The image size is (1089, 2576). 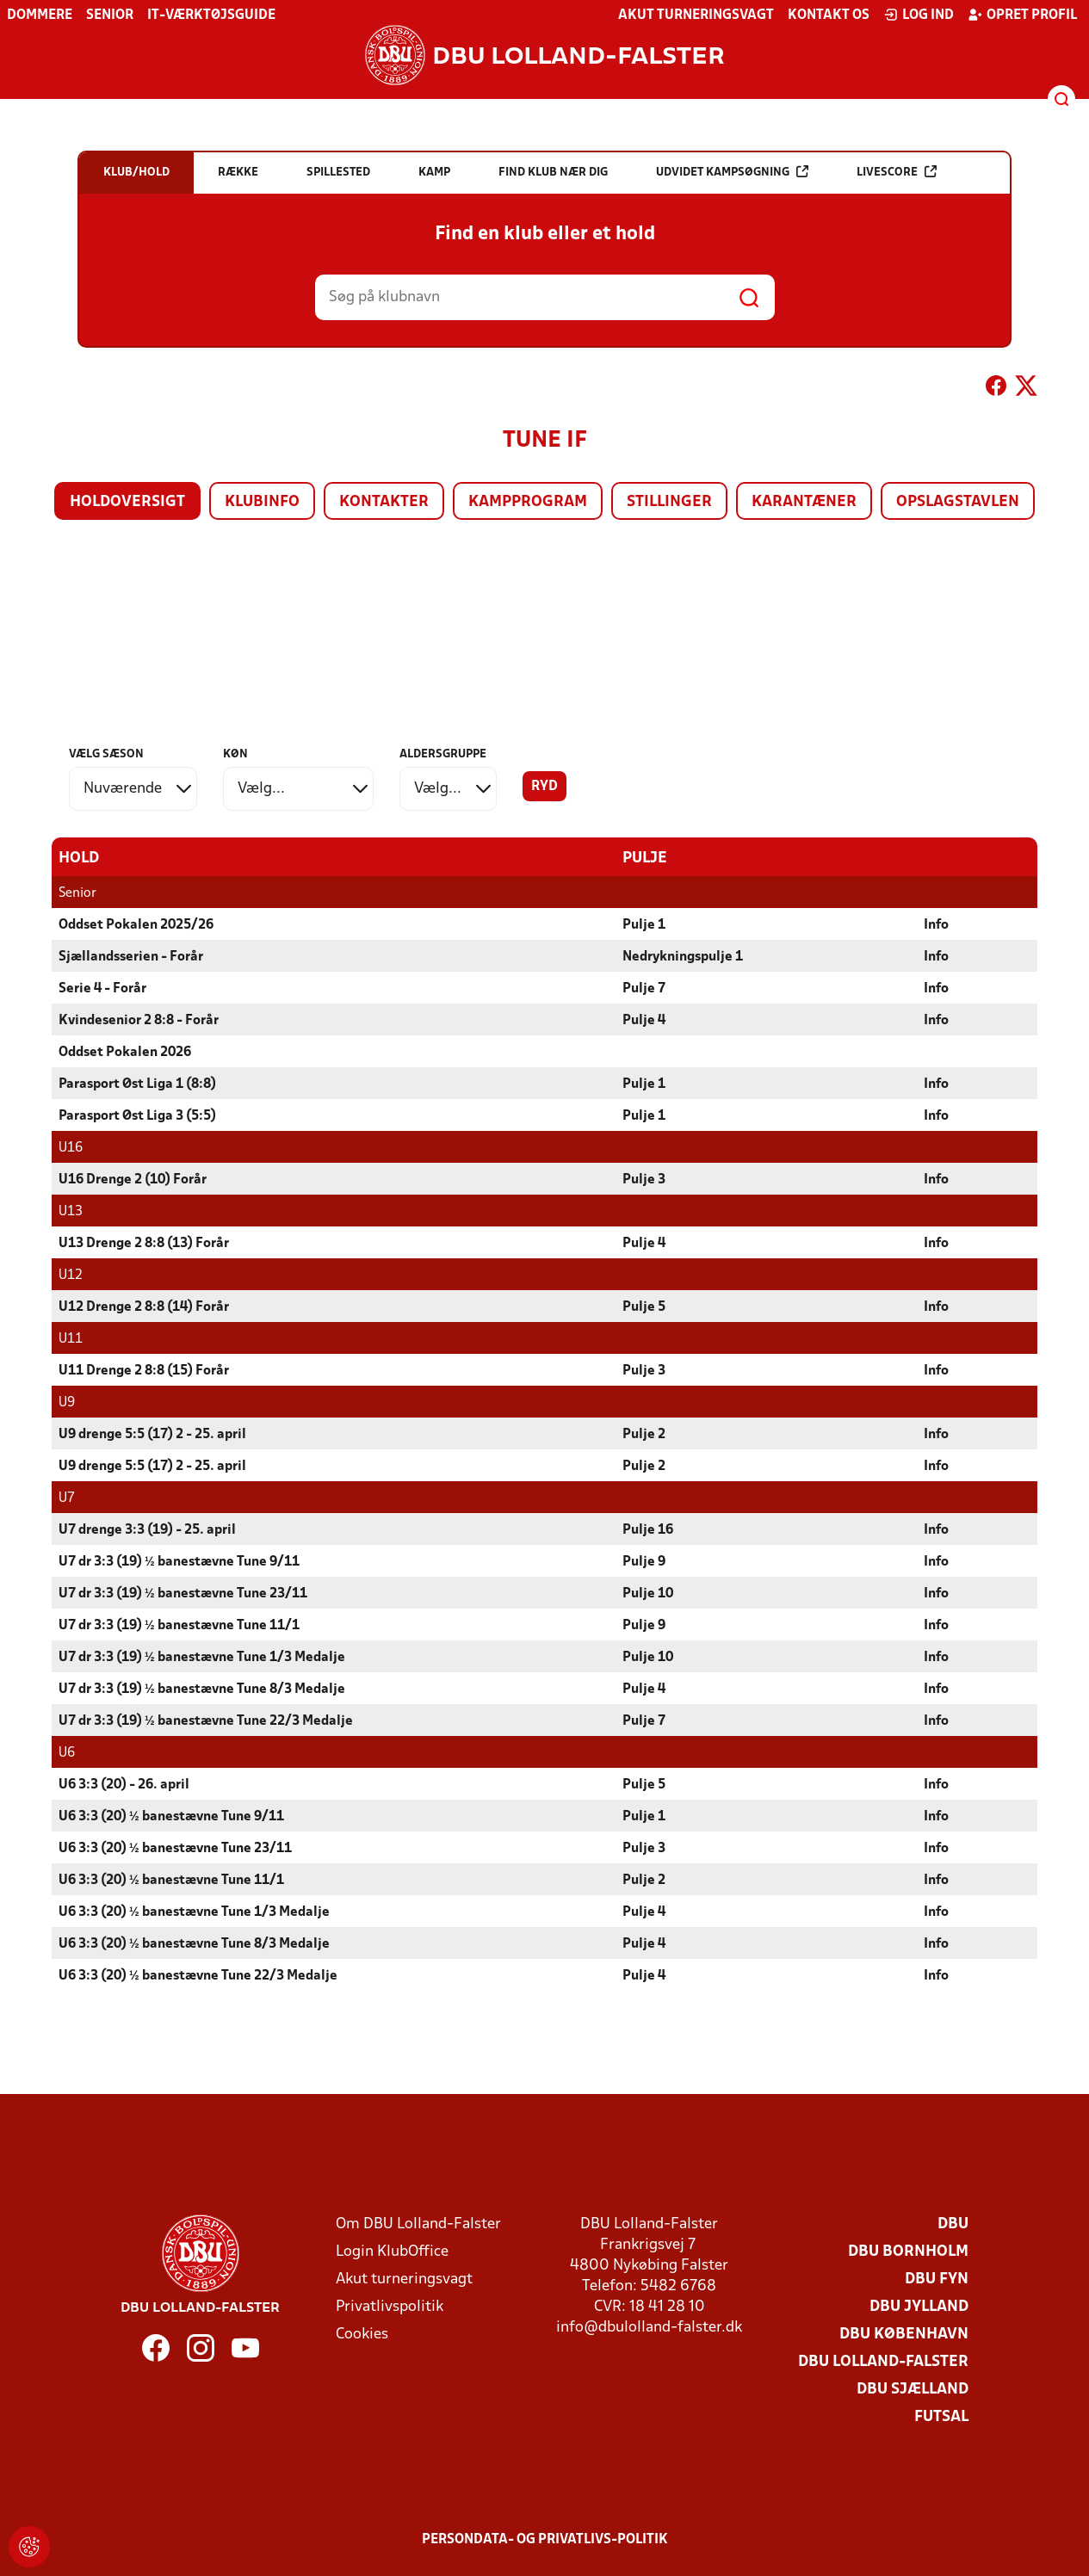 What do you see at coordinates (527, 502) in the screenshot?
I see `Kampprogram` at bounding box center [527, 502].